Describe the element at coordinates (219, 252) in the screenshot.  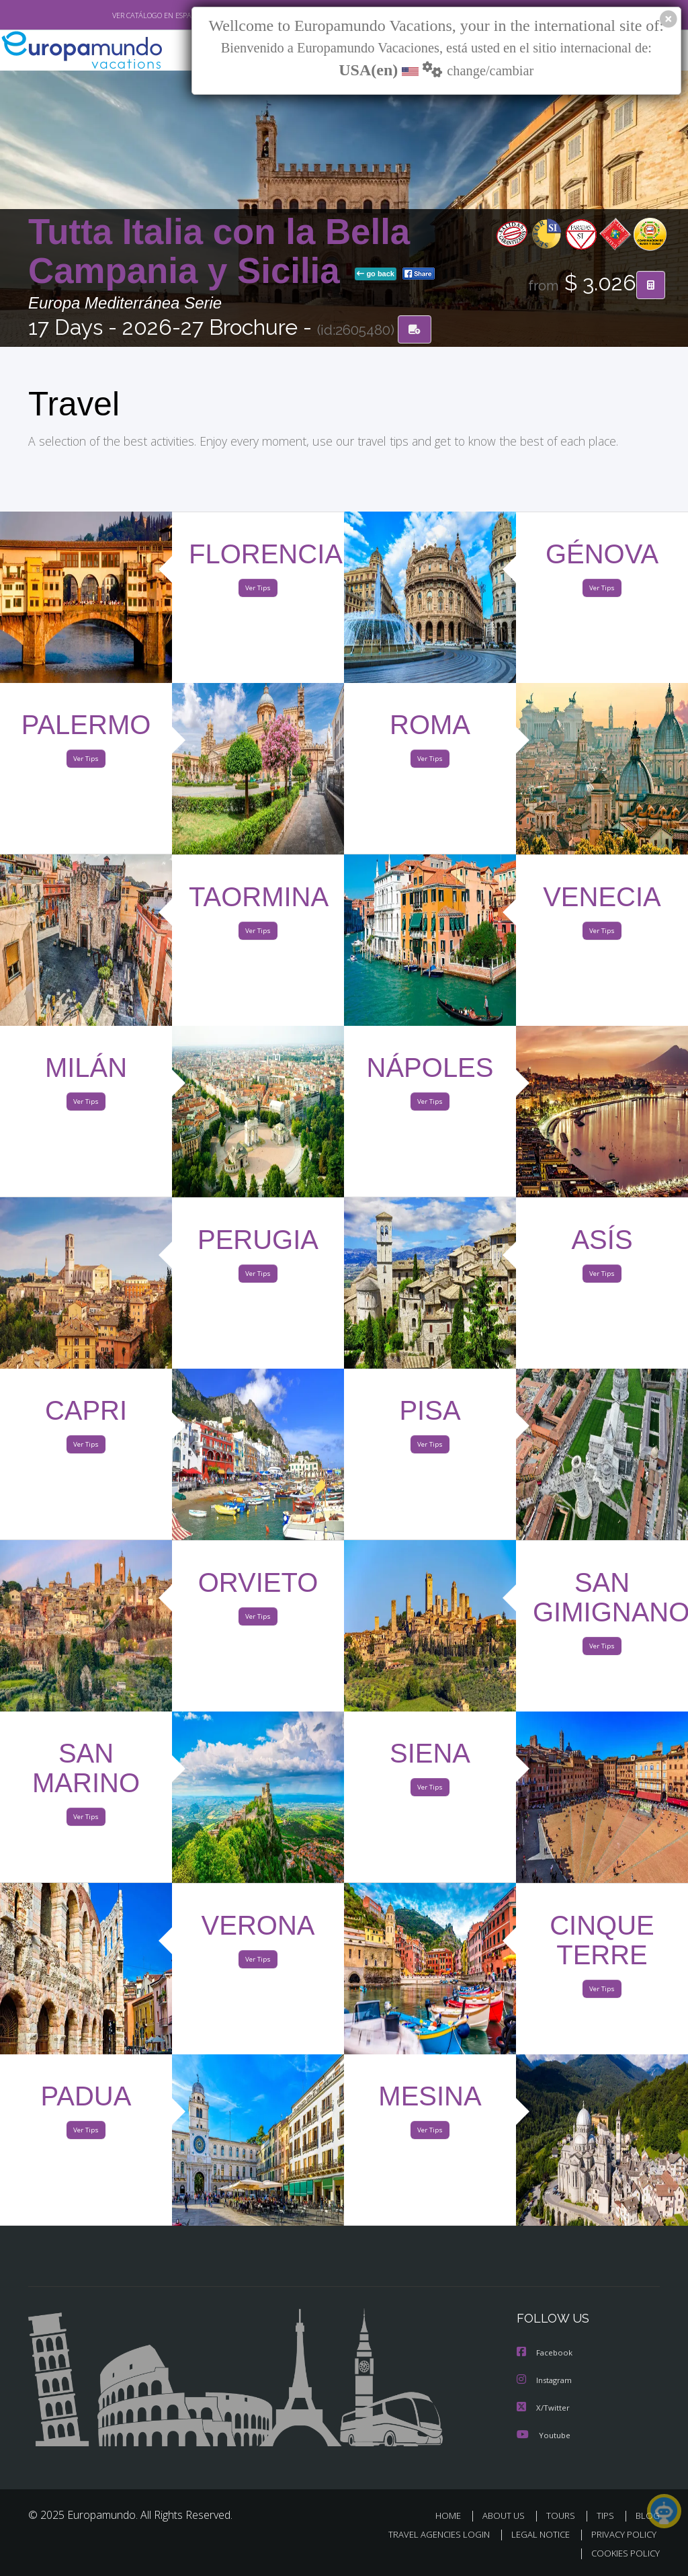
I see `Tutta Italia con la Bella Campania y Sicilia` at that location.